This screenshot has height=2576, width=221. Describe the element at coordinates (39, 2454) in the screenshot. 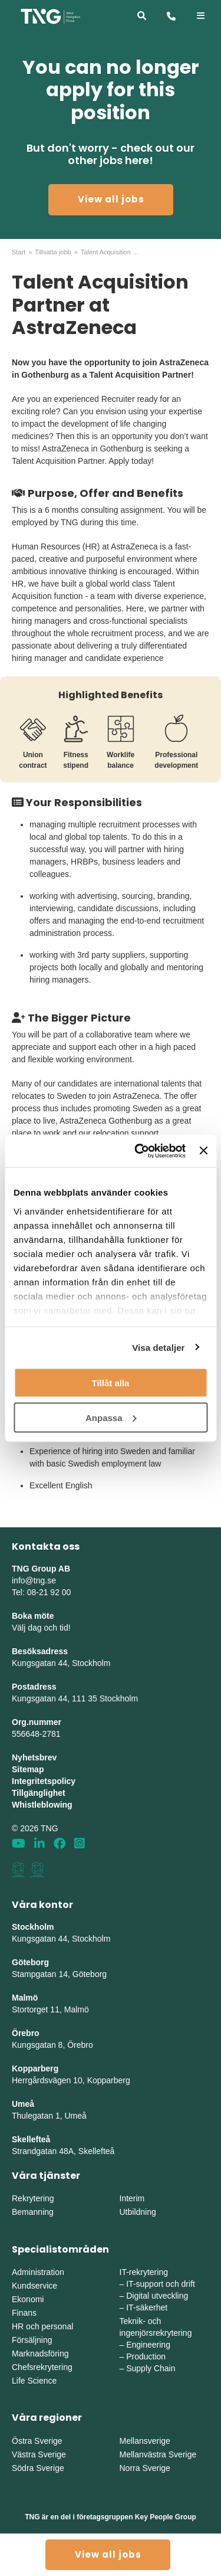

I see `Västra Sverige` at that location.